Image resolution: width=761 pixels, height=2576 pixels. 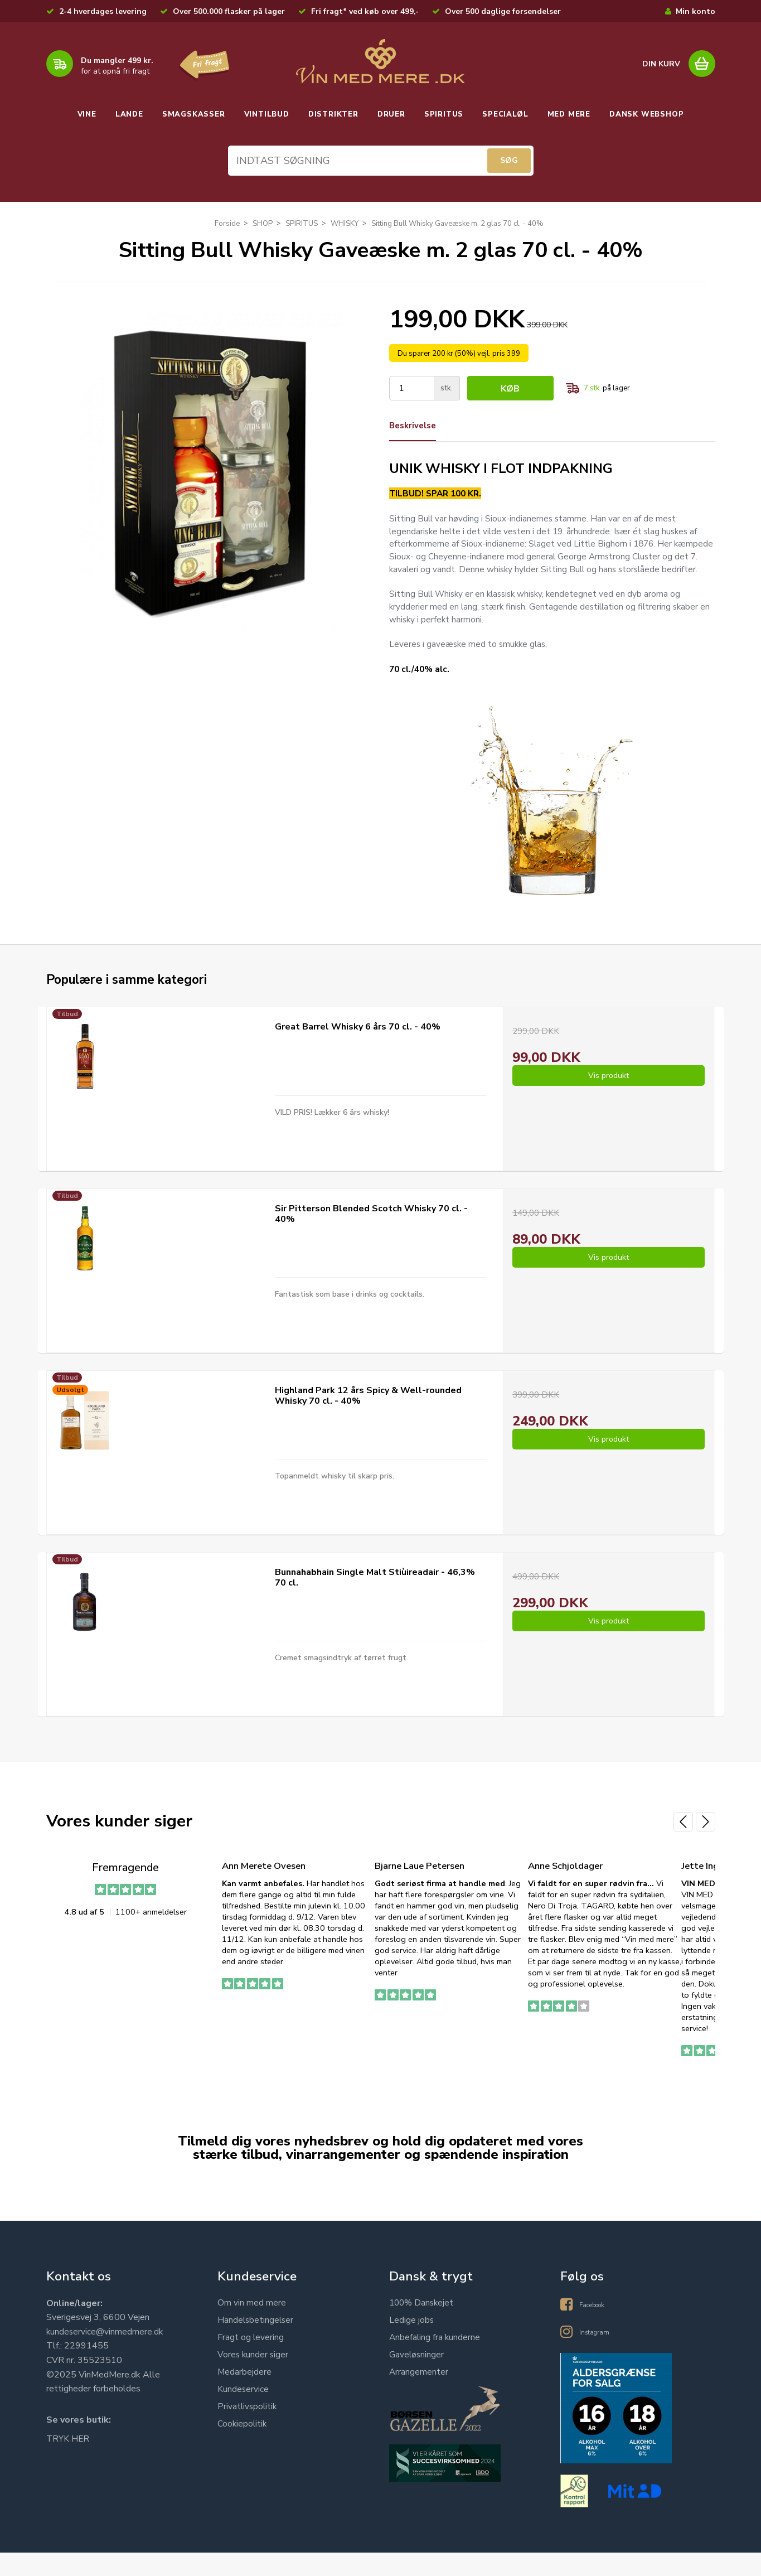 I want to click on SMAGSKASSER [button], so click(x=193, y=114).